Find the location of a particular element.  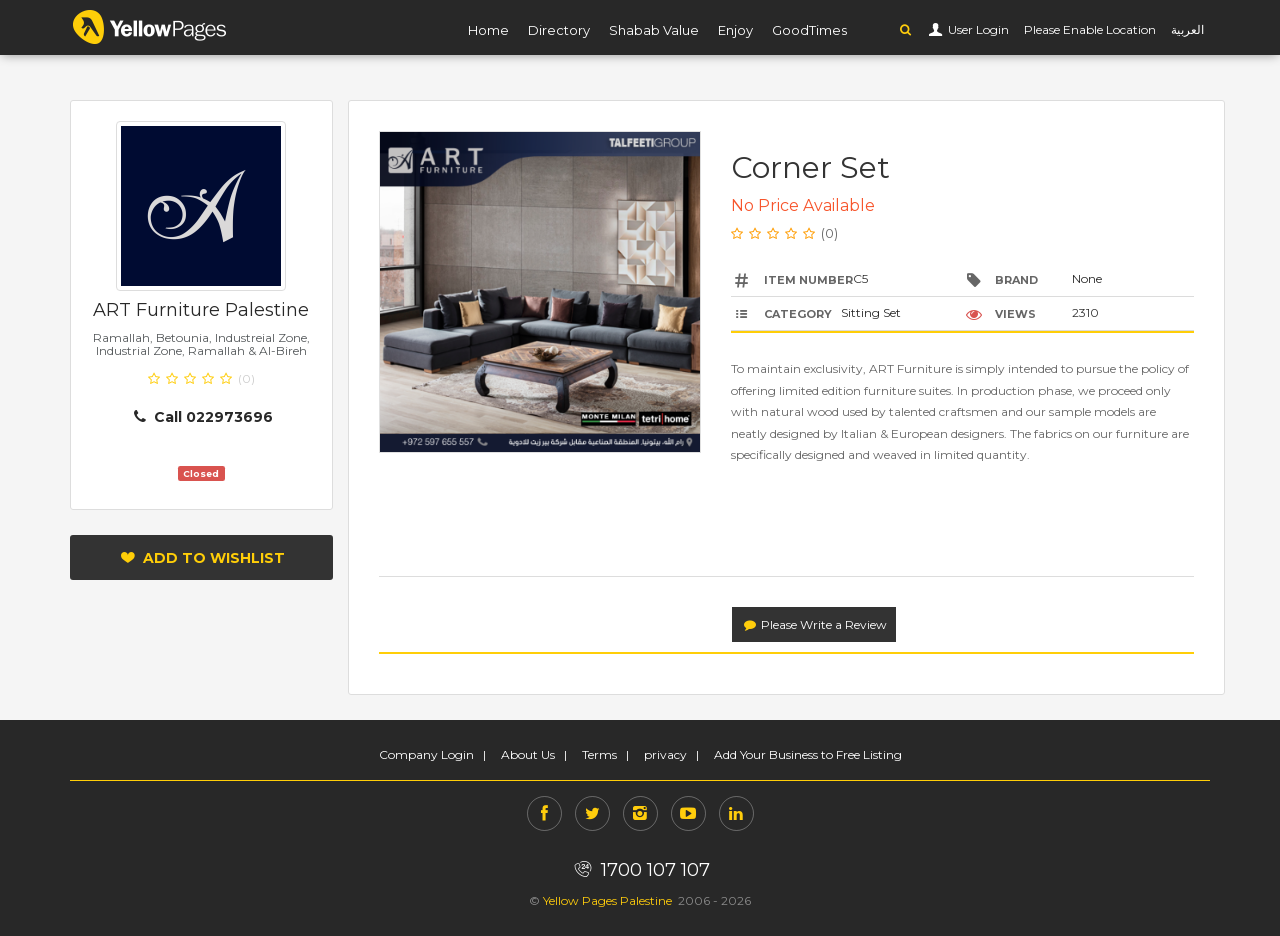

1700 107 107 is located at coordinates (639, 870).